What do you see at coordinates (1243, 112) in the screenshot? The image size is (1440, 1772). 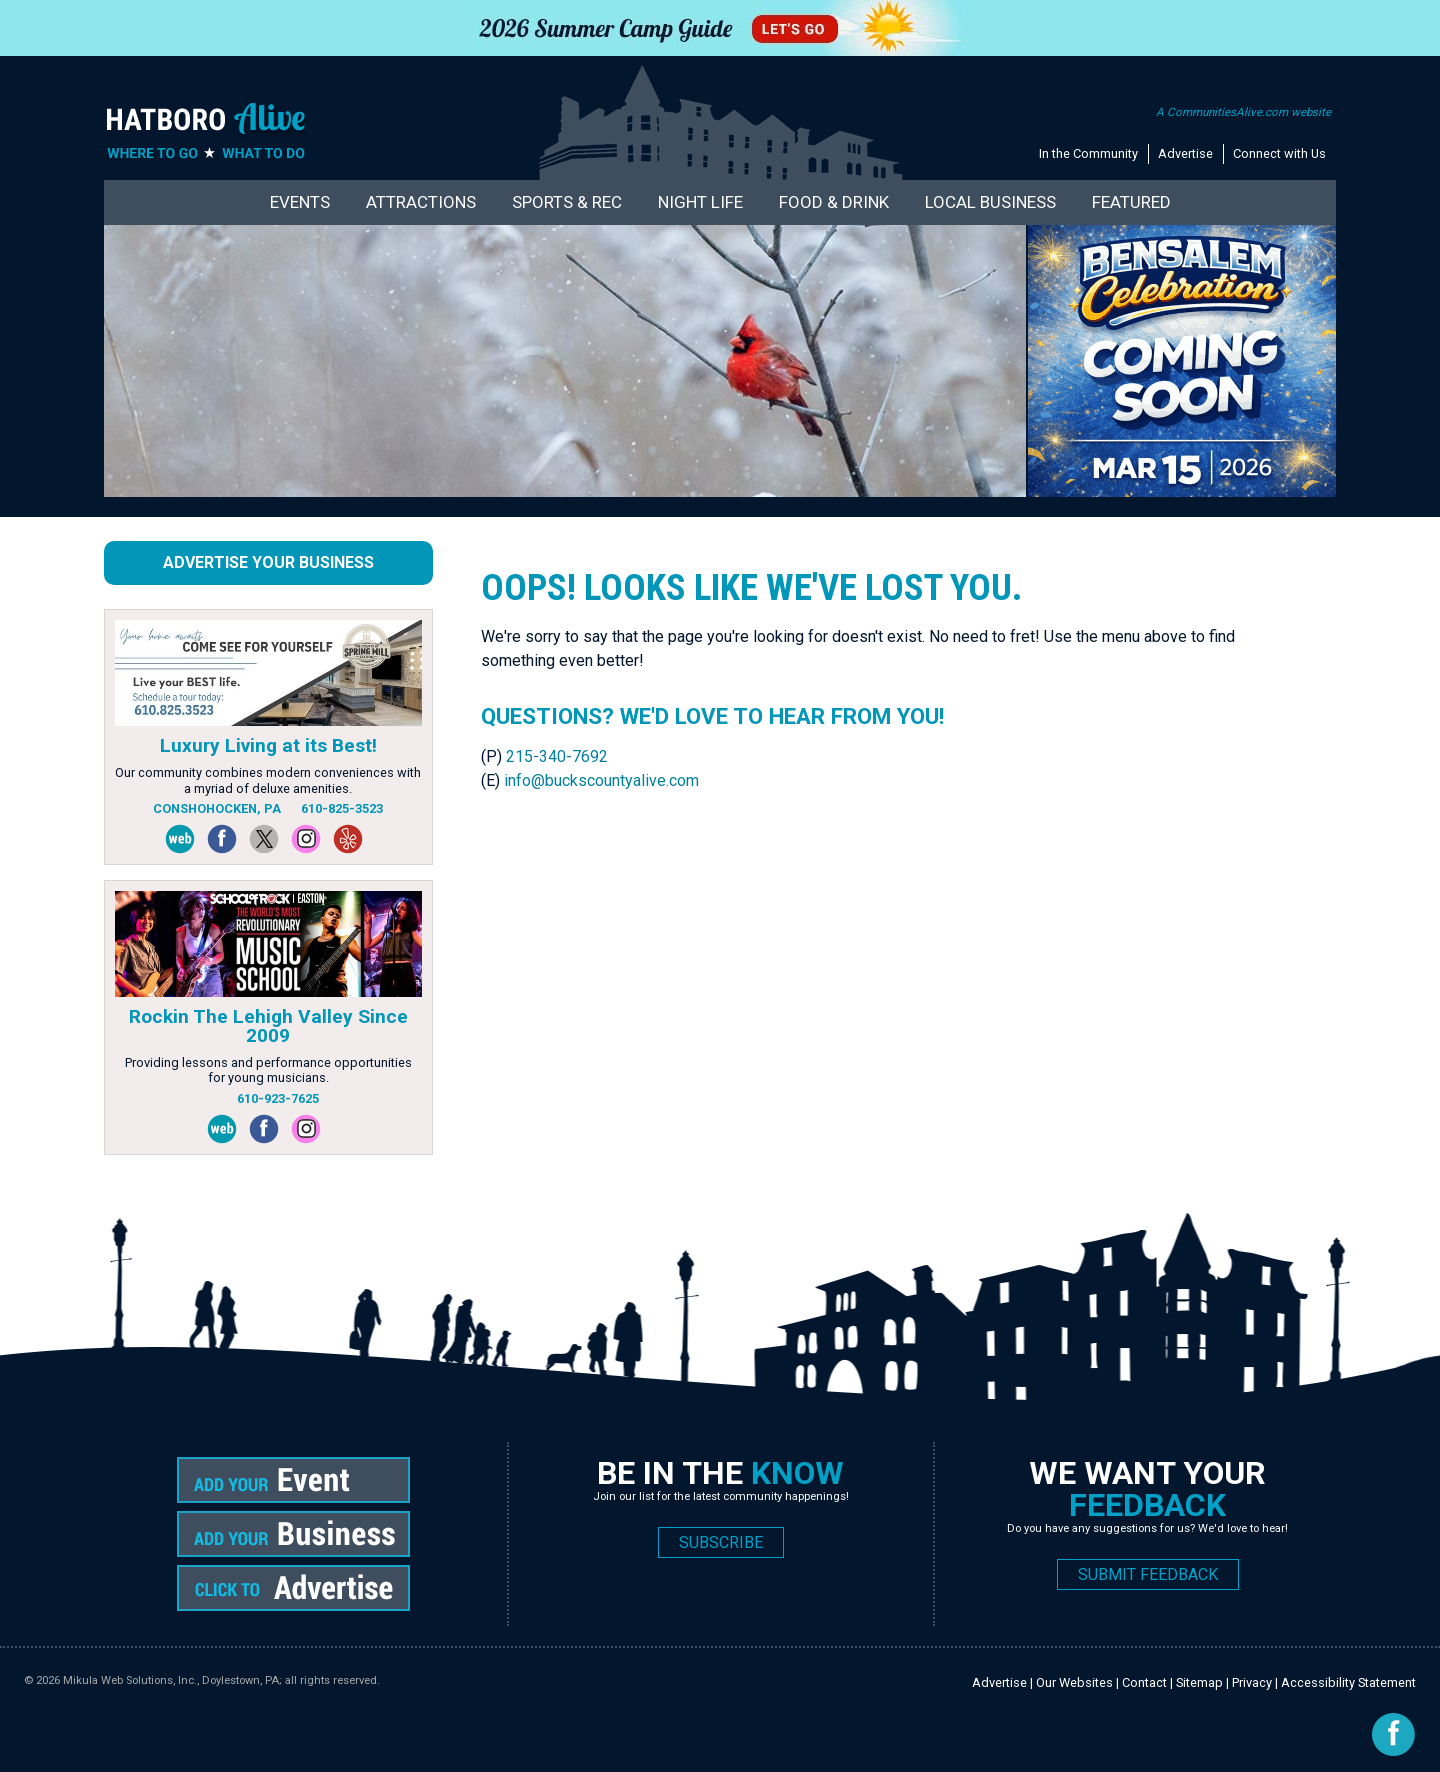 I see `A CommunitiesAlive.com website` at bounding box center [1243, 112].